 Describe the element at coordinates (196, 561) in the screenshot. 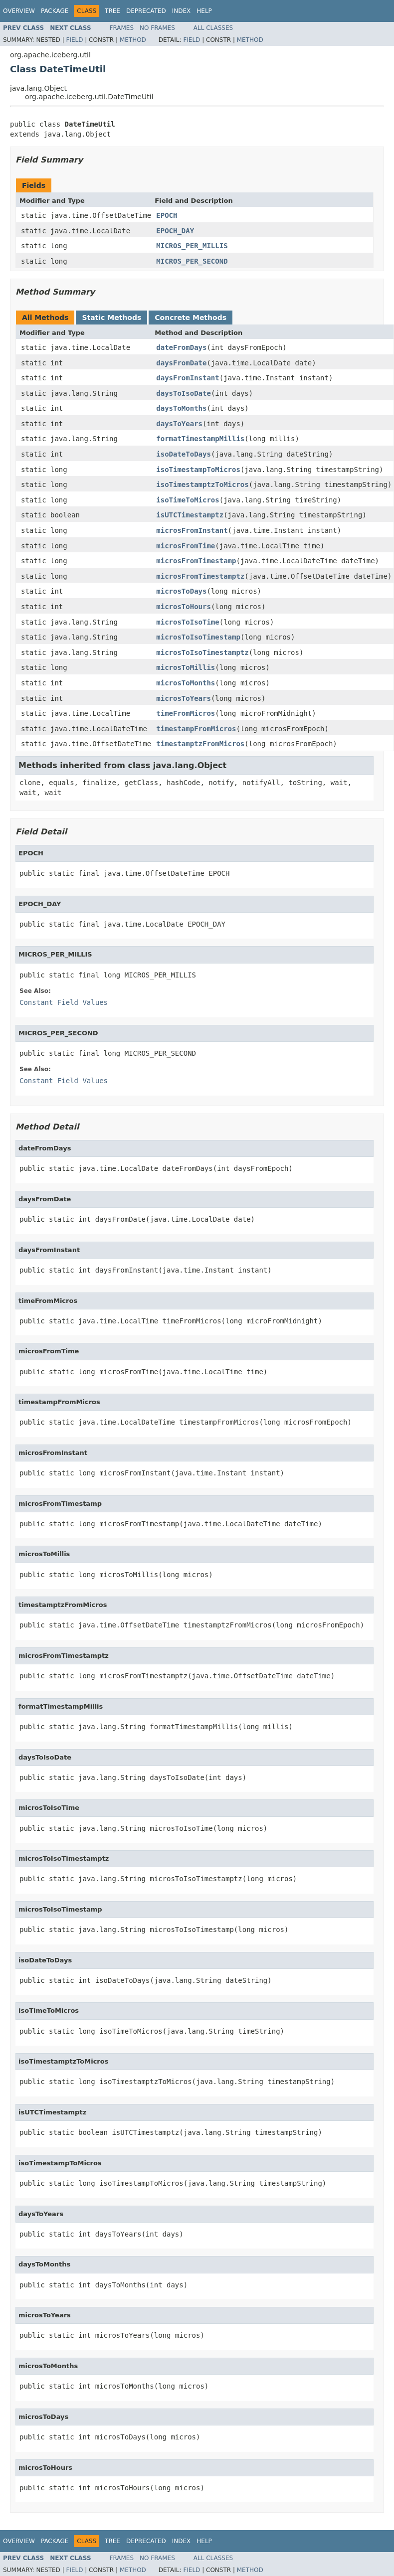

I see `microsFromTimestamp` at that location.